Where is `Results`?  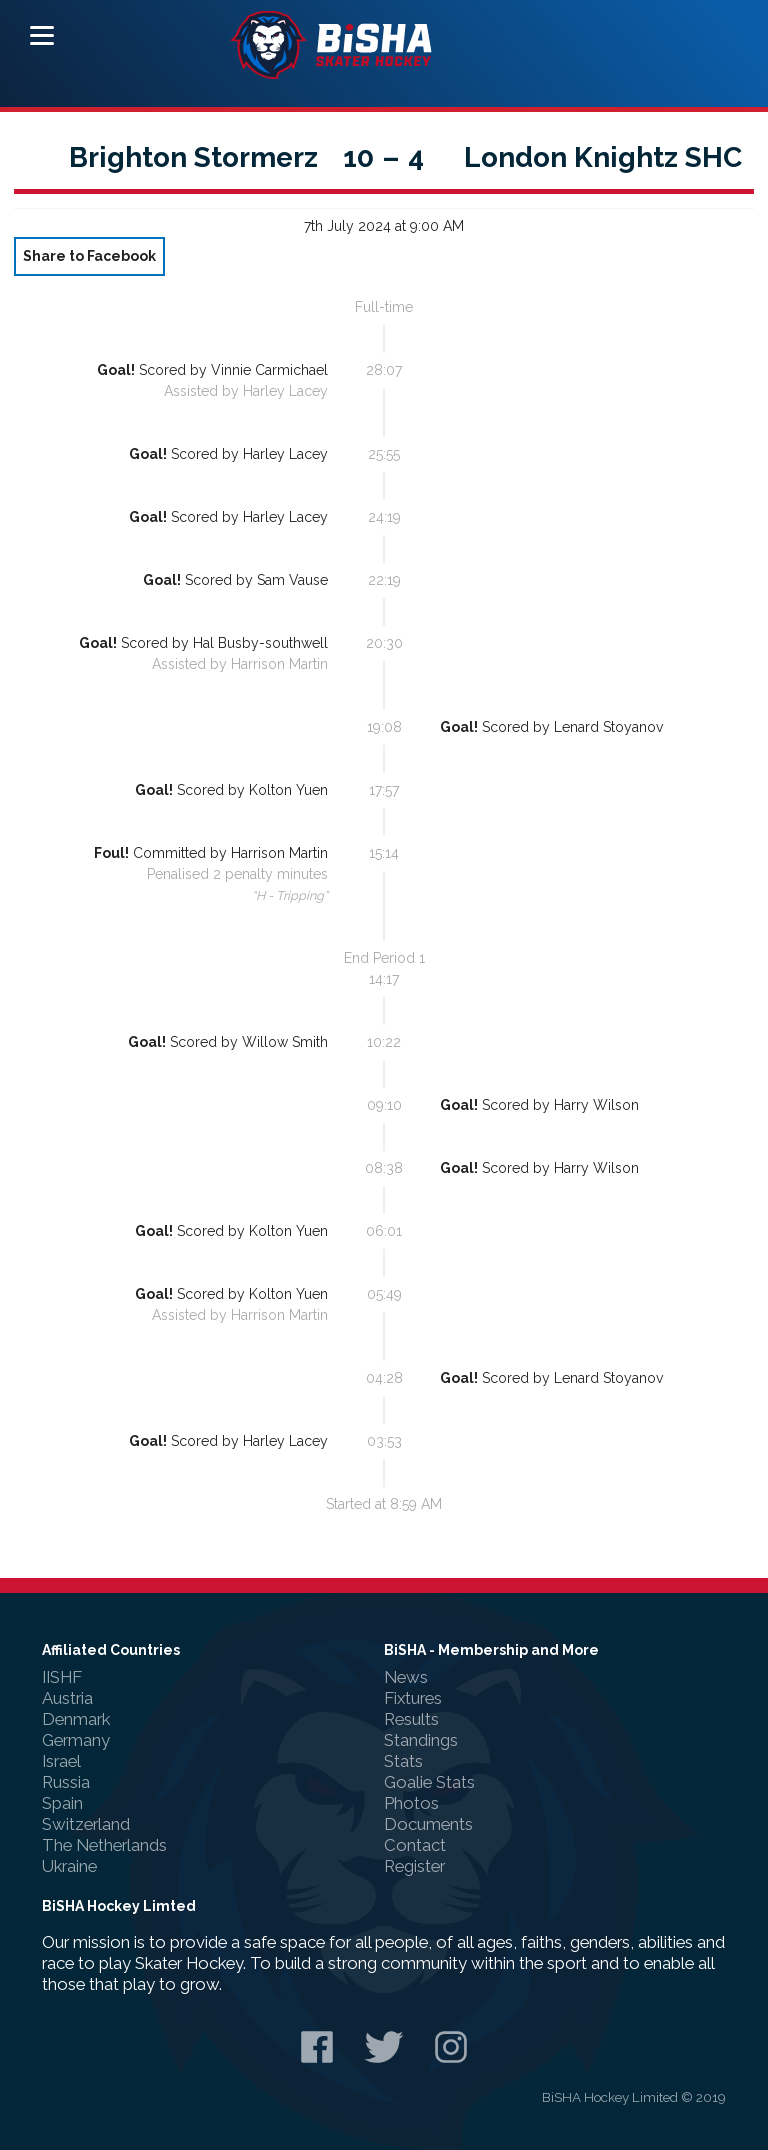 Results is located at coordinates (411, 1719).